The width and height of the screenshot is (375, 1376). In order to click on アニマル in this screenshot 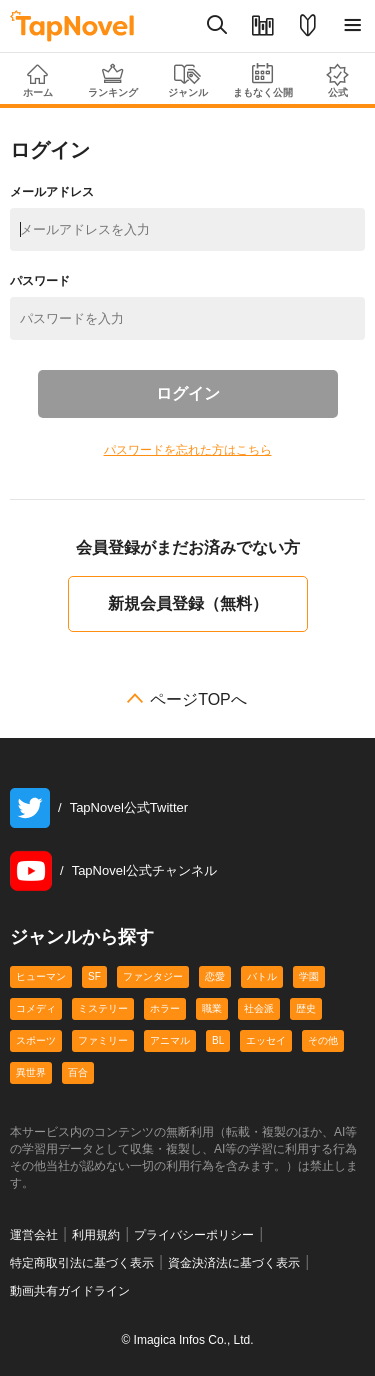, I will do `click(170, 1040)`.